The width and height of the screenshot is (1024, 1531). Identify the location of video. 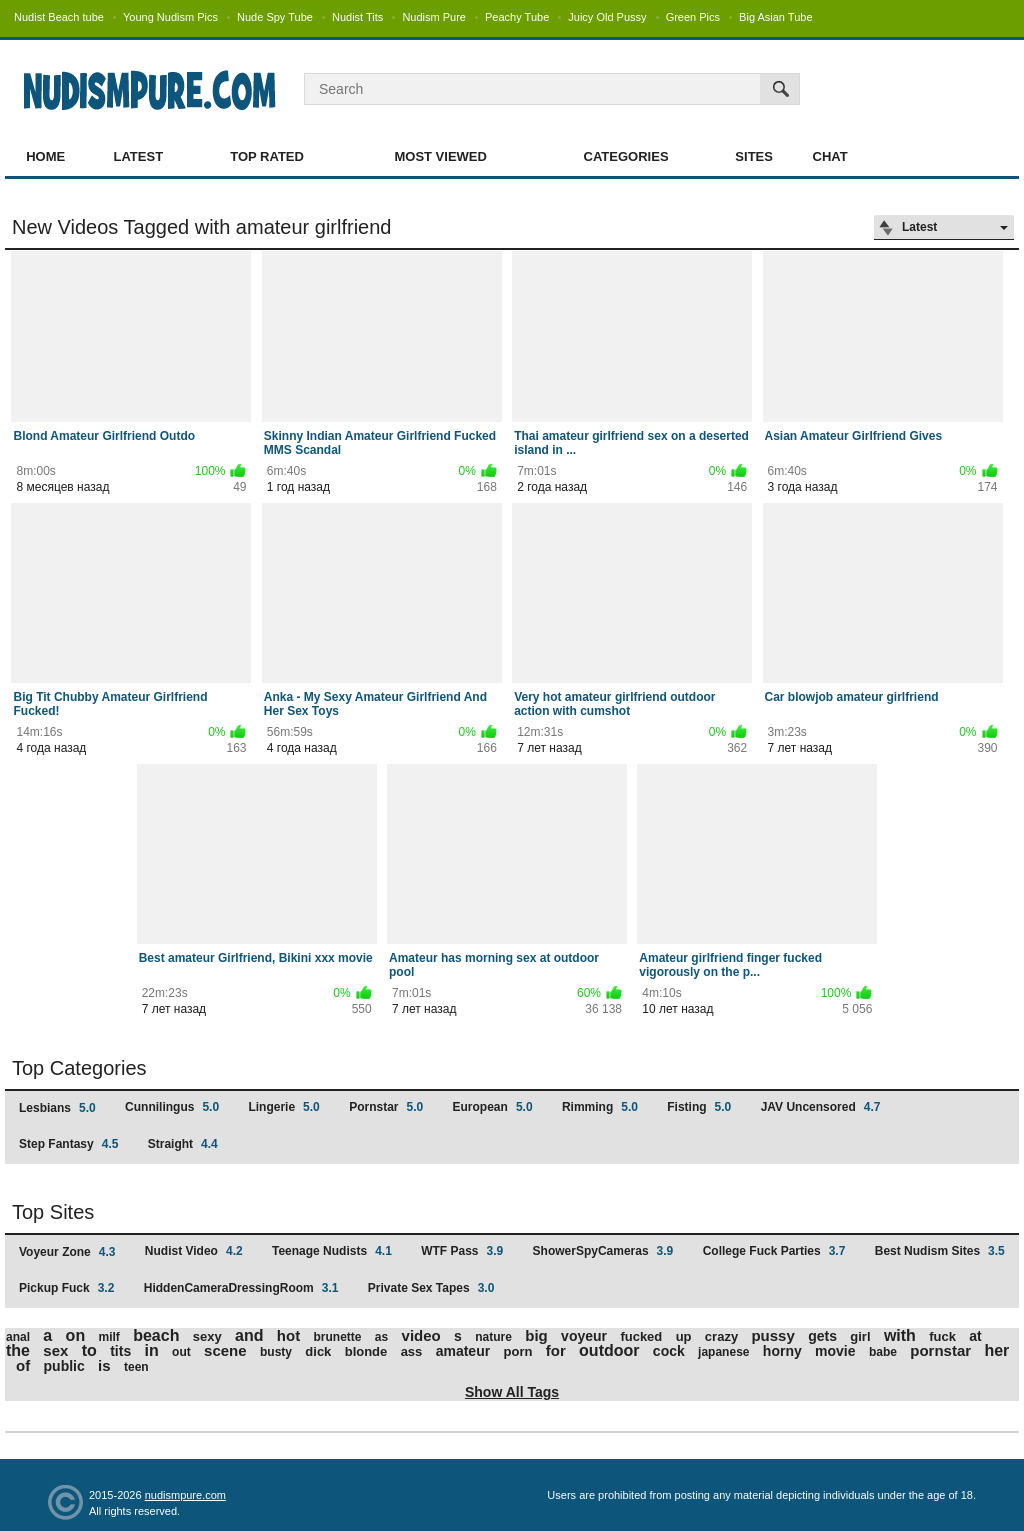
(421, 1335).